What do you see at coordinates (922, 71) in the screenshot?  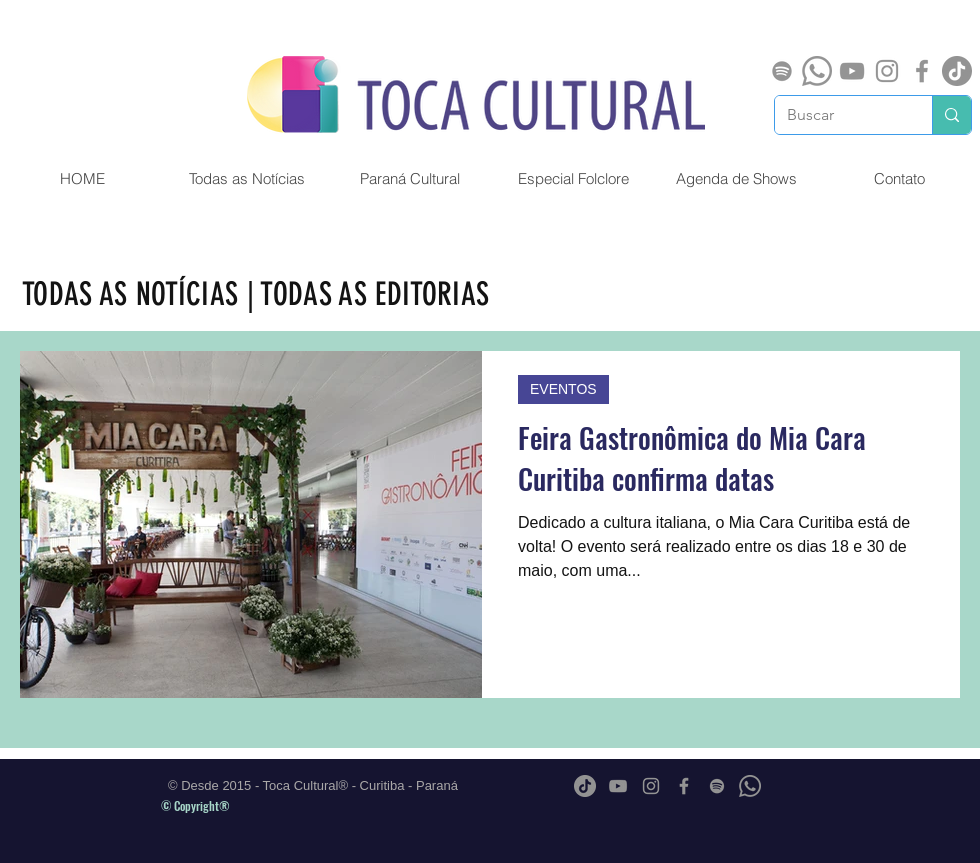 I see `[Grey Facebook Ícone]` at bounding box center [922, 71].